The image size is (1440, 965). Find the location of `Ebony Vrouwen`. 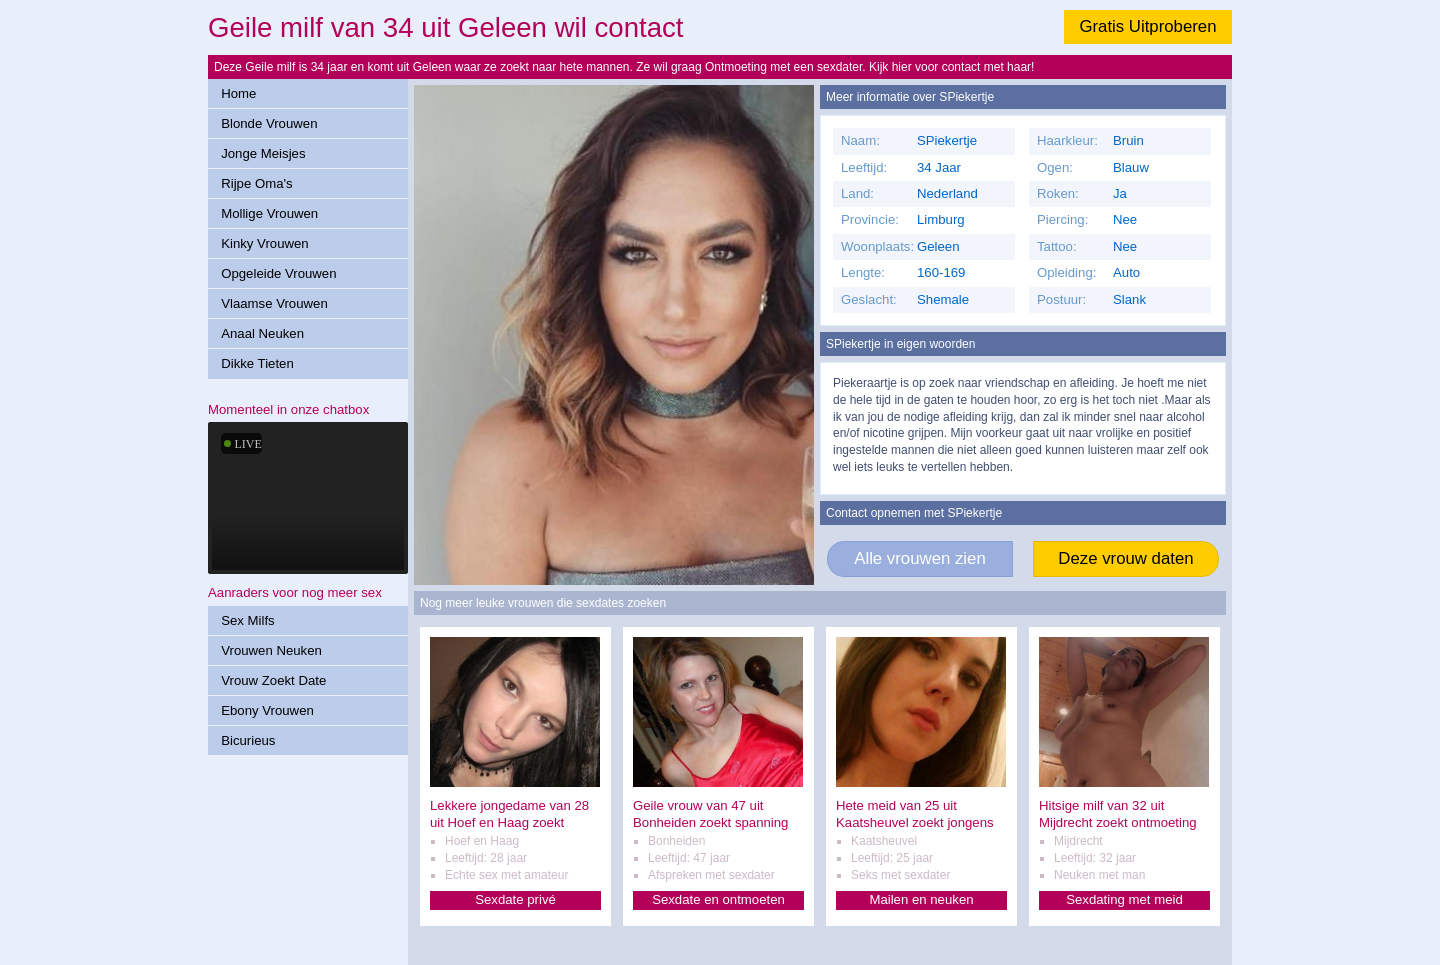

Ebony Vrouwen is located at coordinates (267, 710).